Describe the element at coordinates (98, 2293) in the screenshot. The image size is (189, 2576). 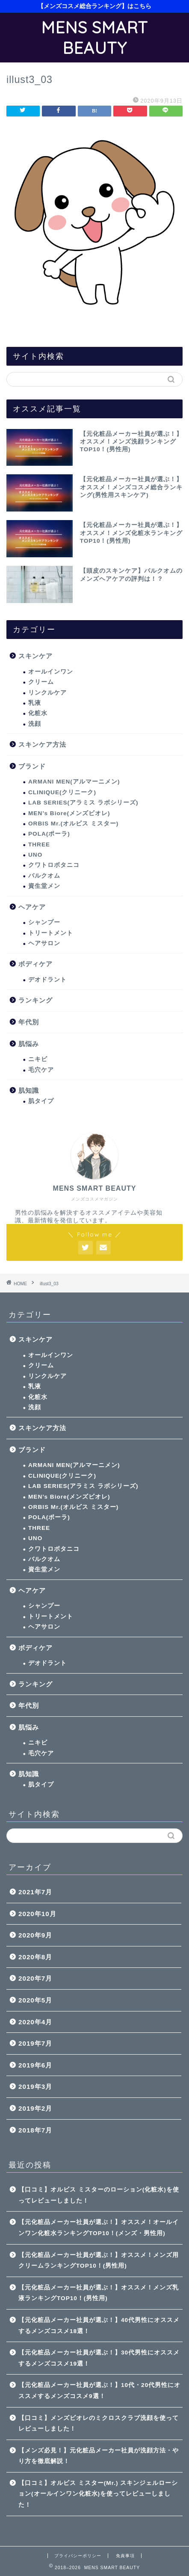
I see `【元化粧品メーカー社員が選ぶ！】オススメ！メンズ乳液ランキングTOP10！(男性用)` at that location.